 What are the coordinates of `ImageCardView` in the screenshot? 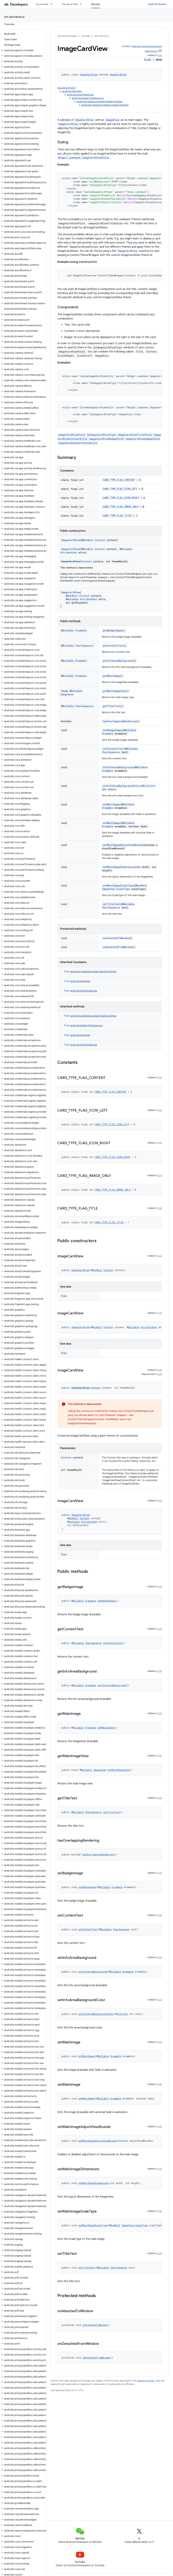 It's located at (89, 74).